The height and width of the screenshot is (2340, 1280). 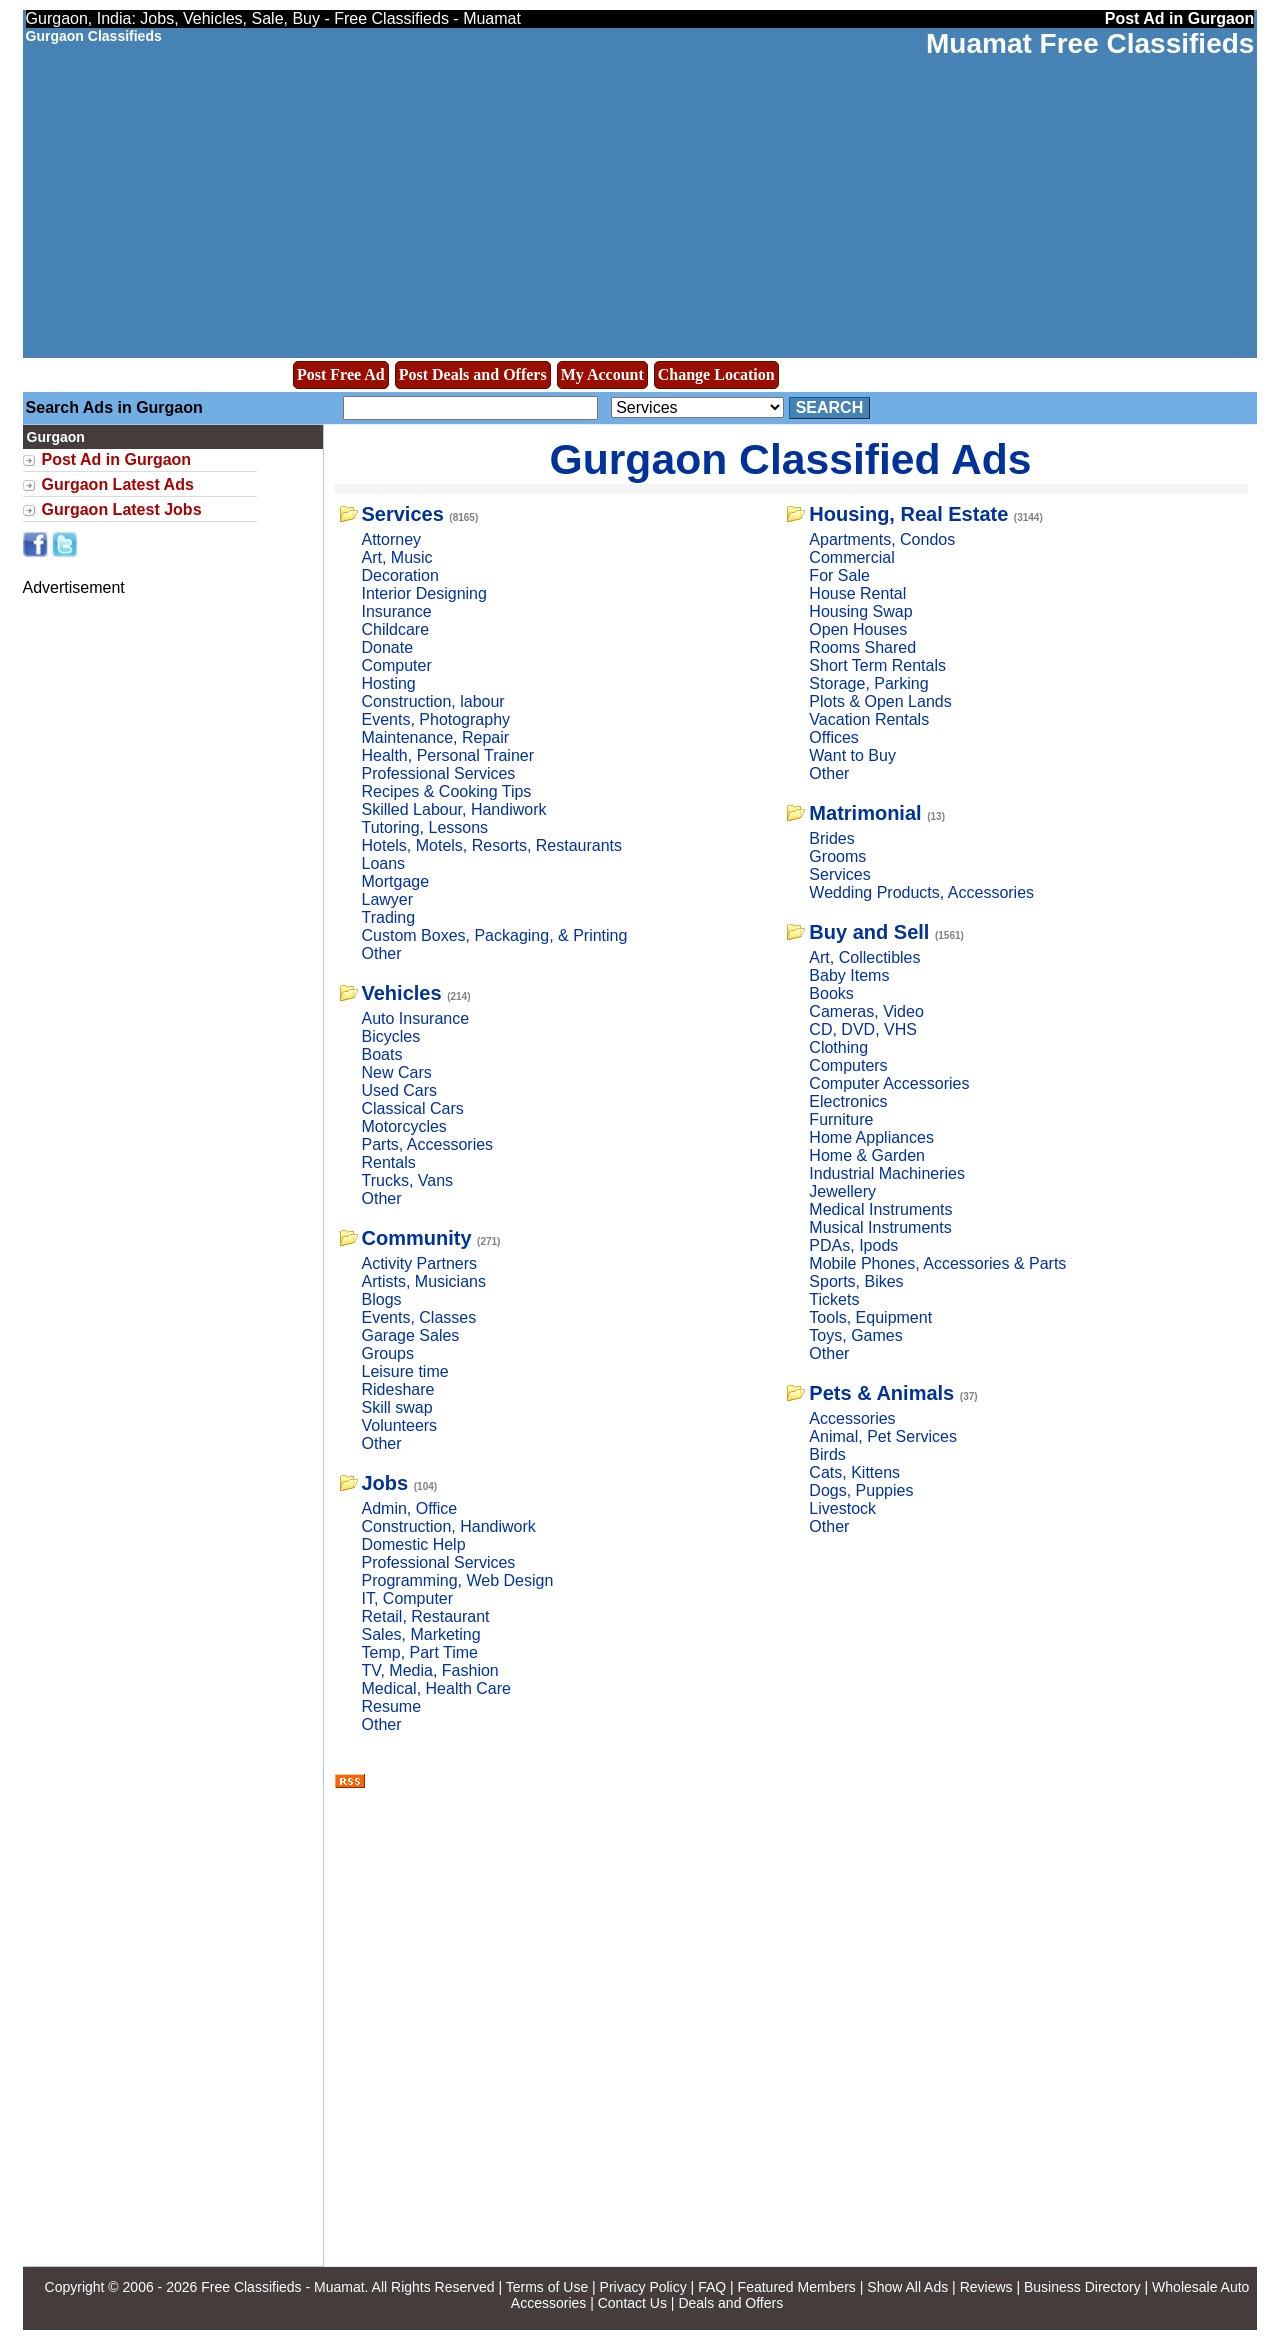 What do you see at coordinates (643, 2287) in the screenshot?
I see `Privacy Policy` at bounding box center [643, 2287].